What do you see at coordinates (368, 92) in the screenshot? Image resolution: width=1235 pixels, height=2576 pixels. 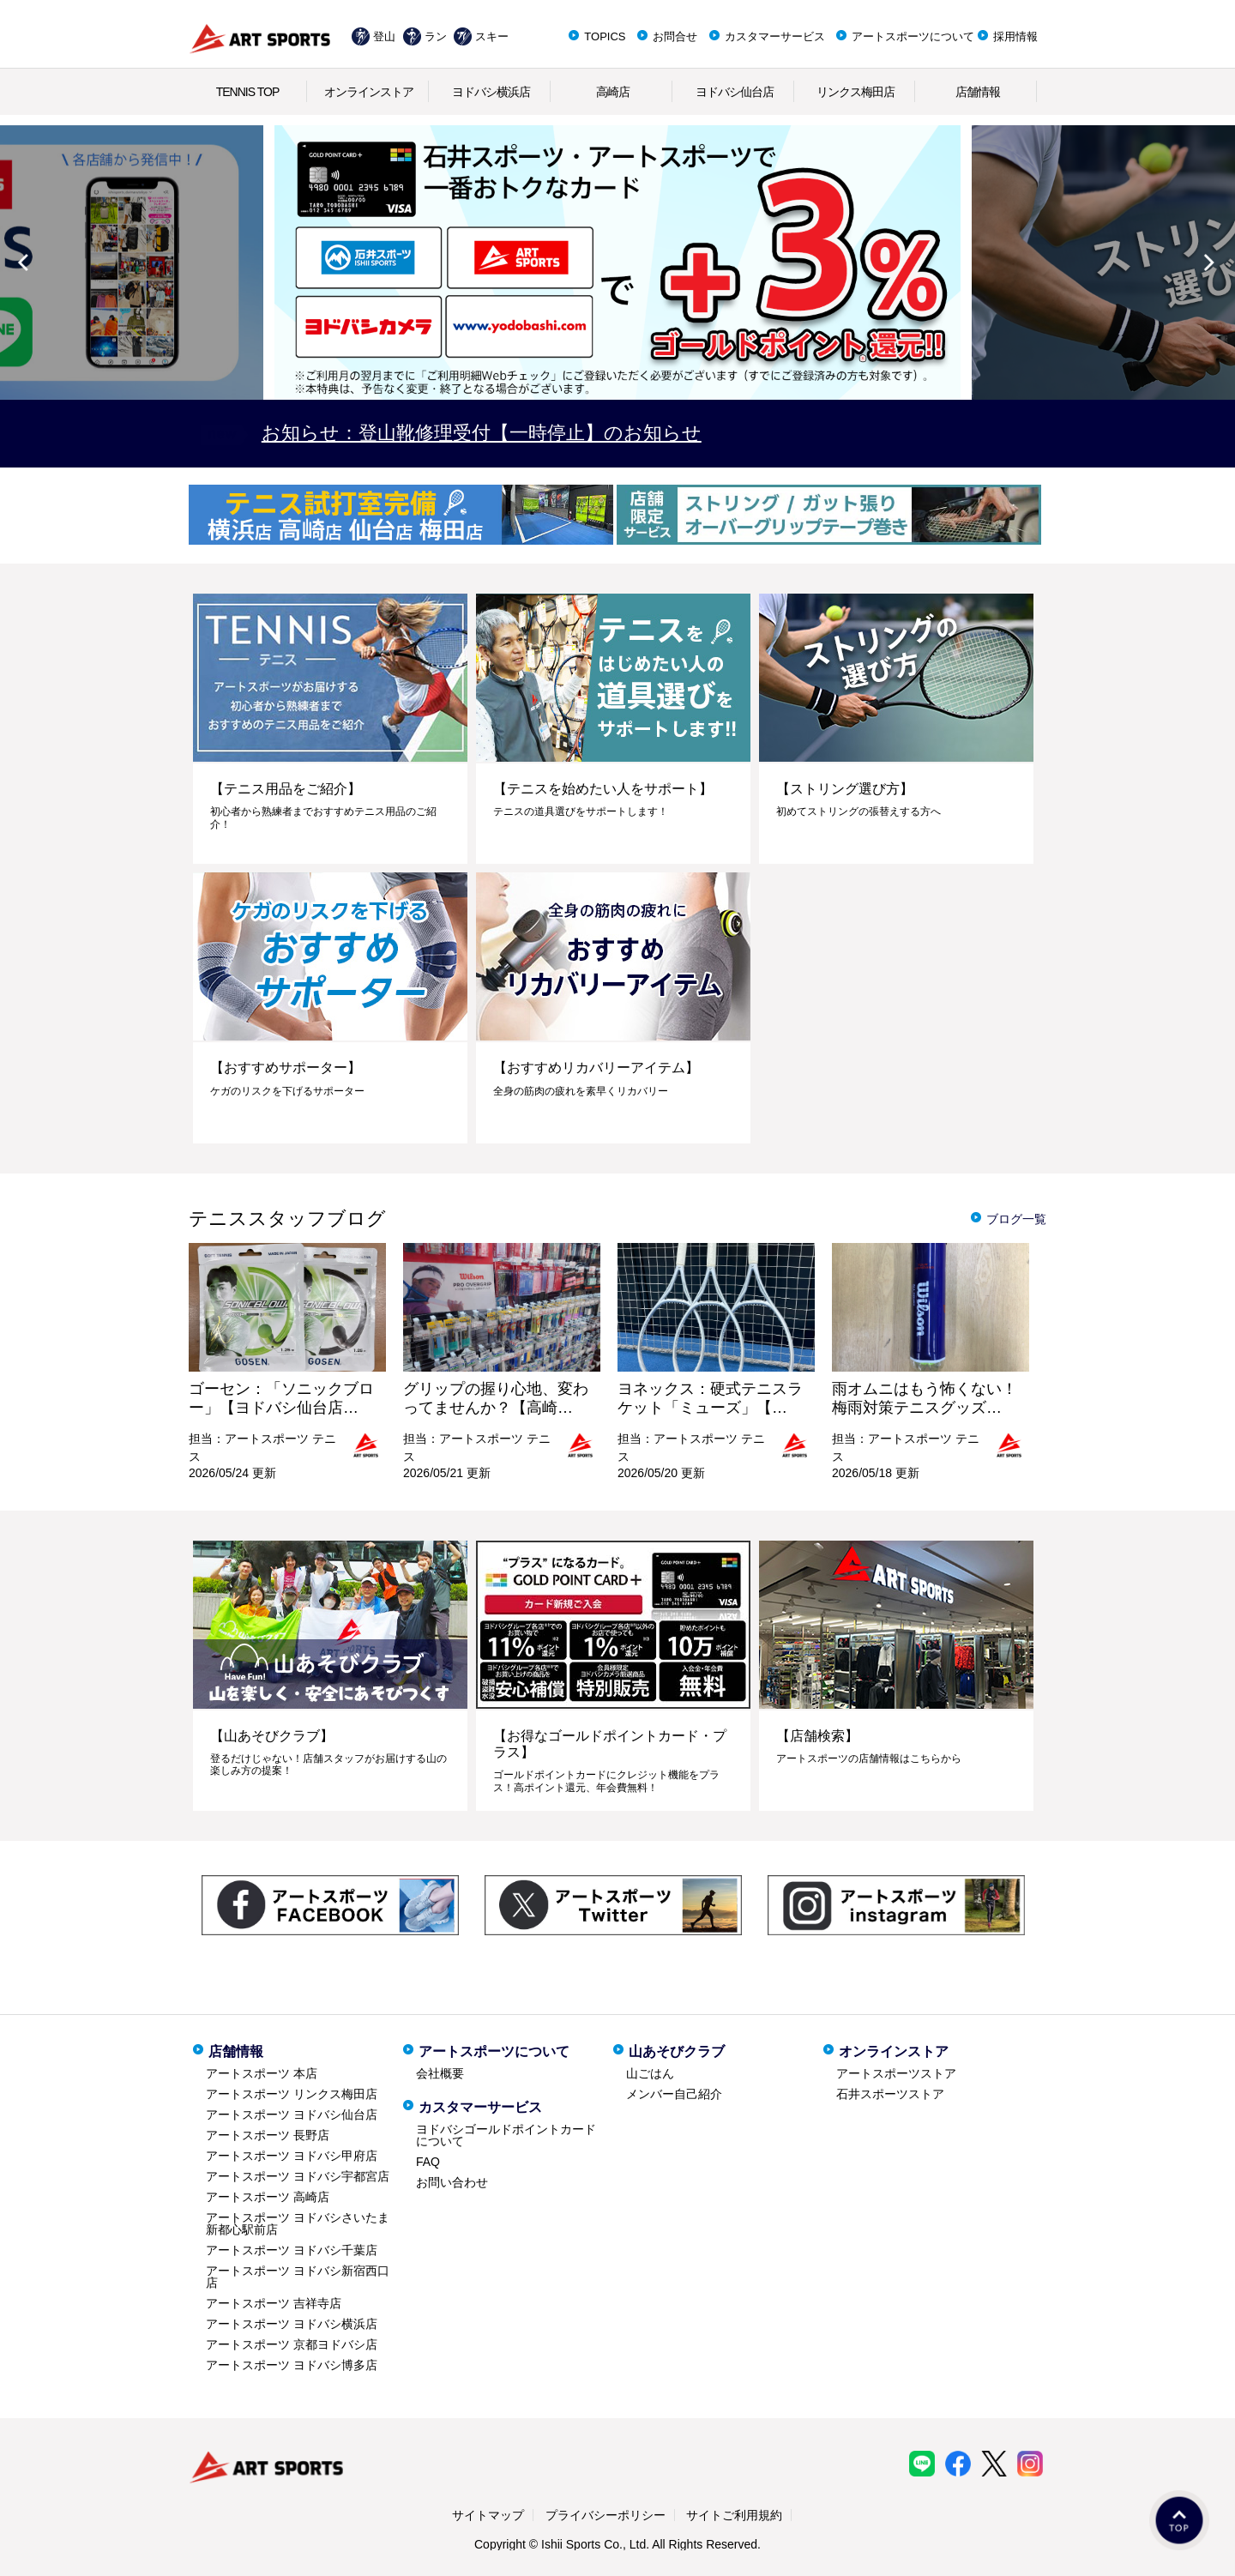 I see `オンラインストア` at bounding box center [368, 92].